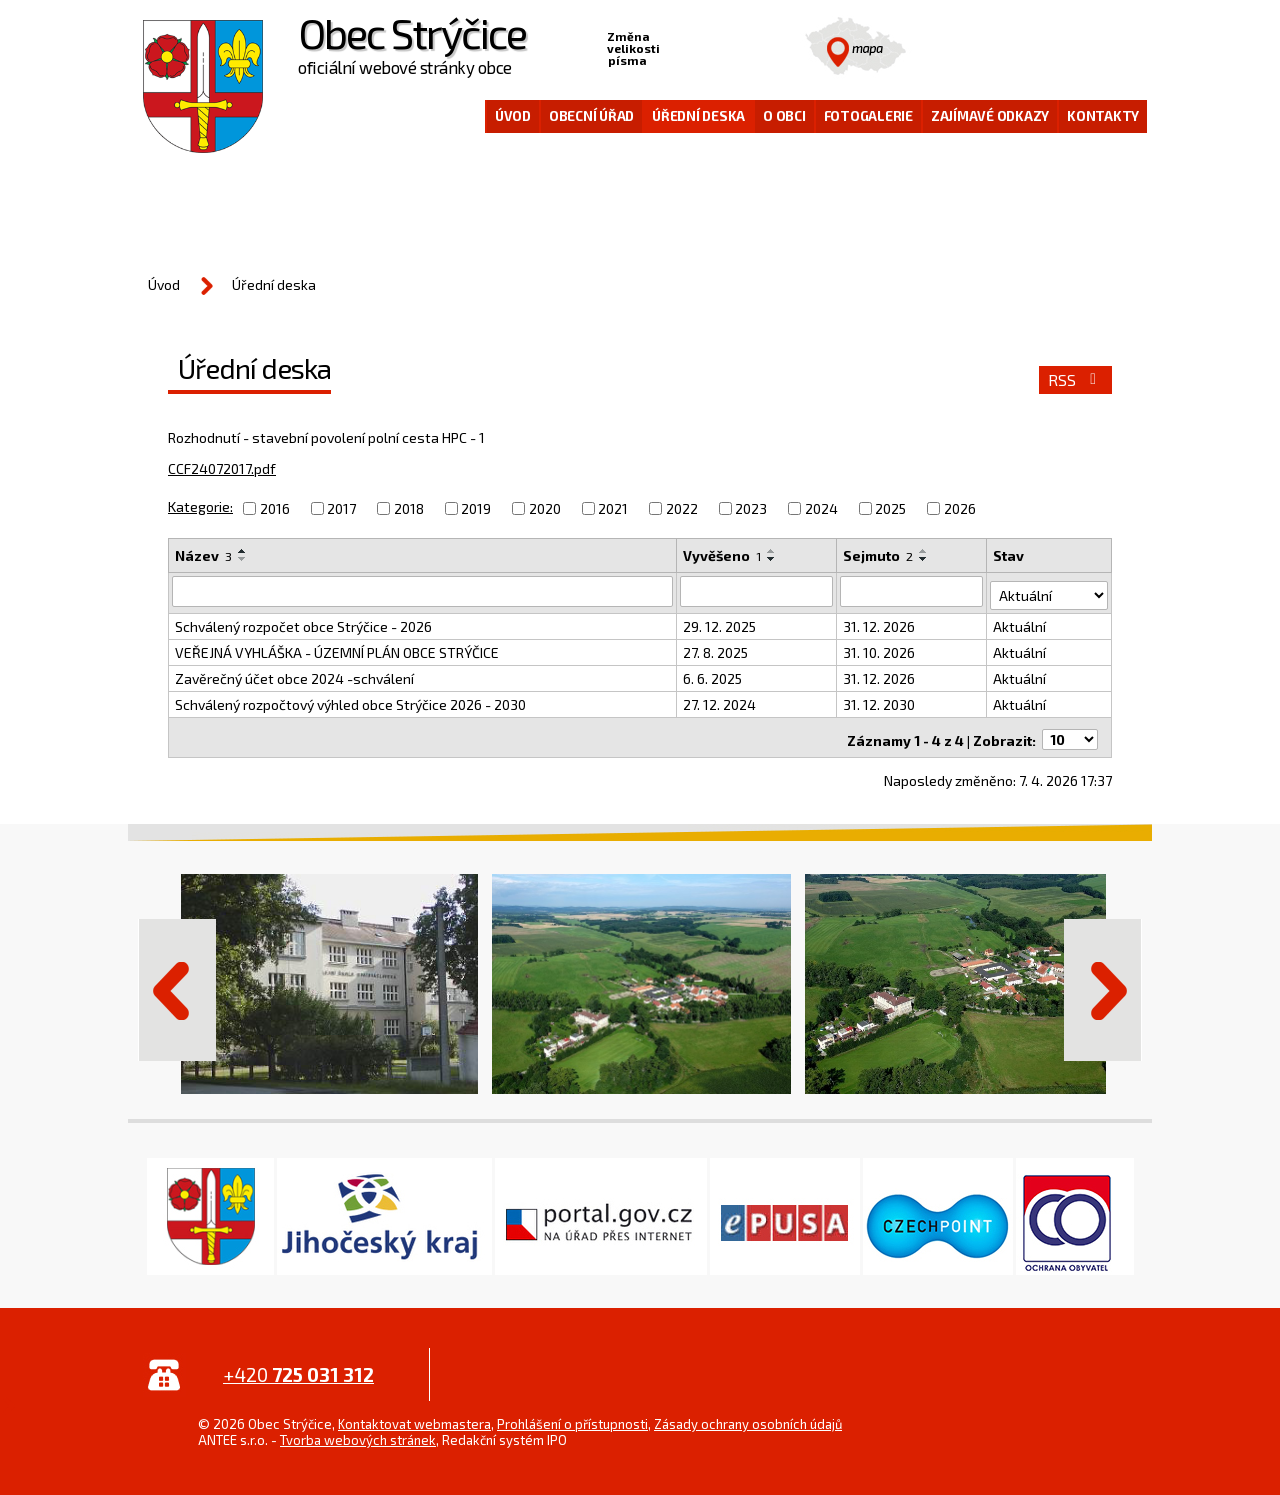  I want to click on Fotogalerie, so click(868, 116).